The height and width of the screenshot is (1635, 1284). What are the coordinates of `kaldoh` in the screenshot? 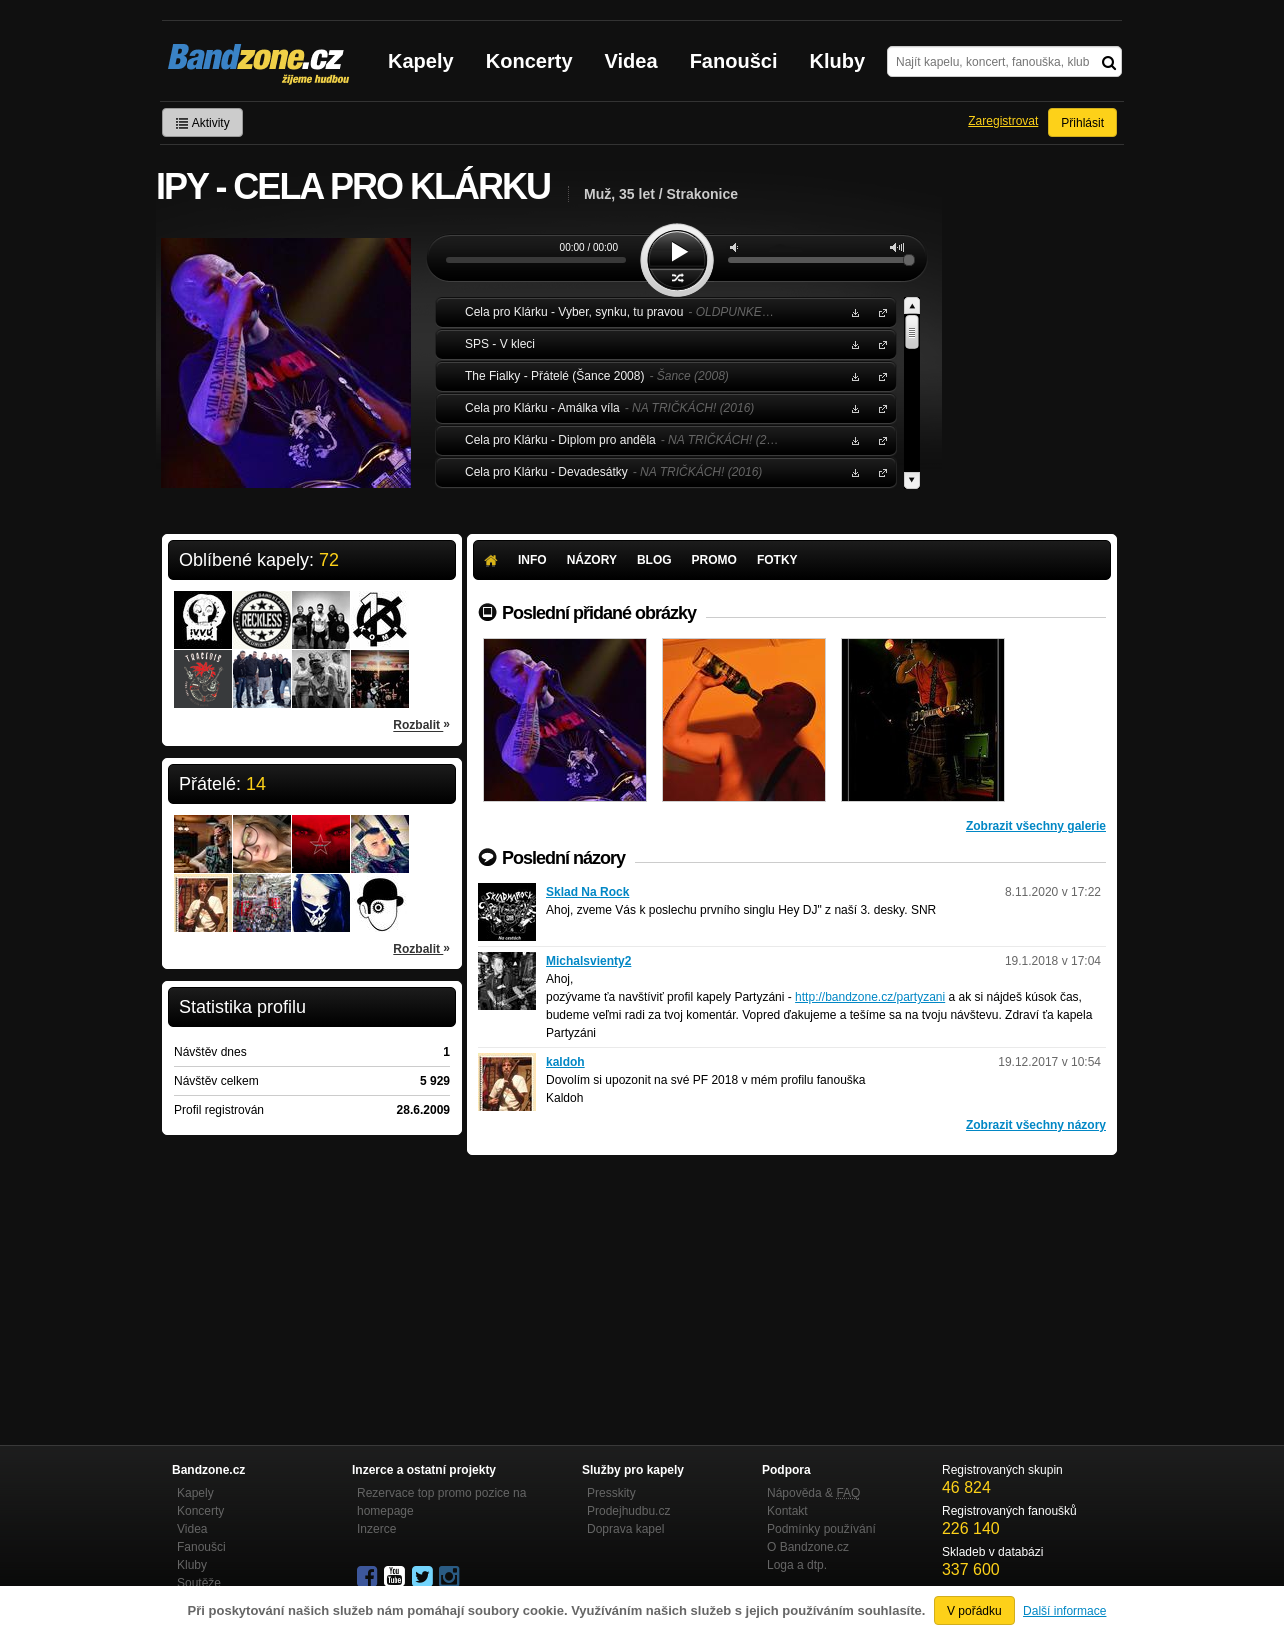 It's located at (565, 1062).